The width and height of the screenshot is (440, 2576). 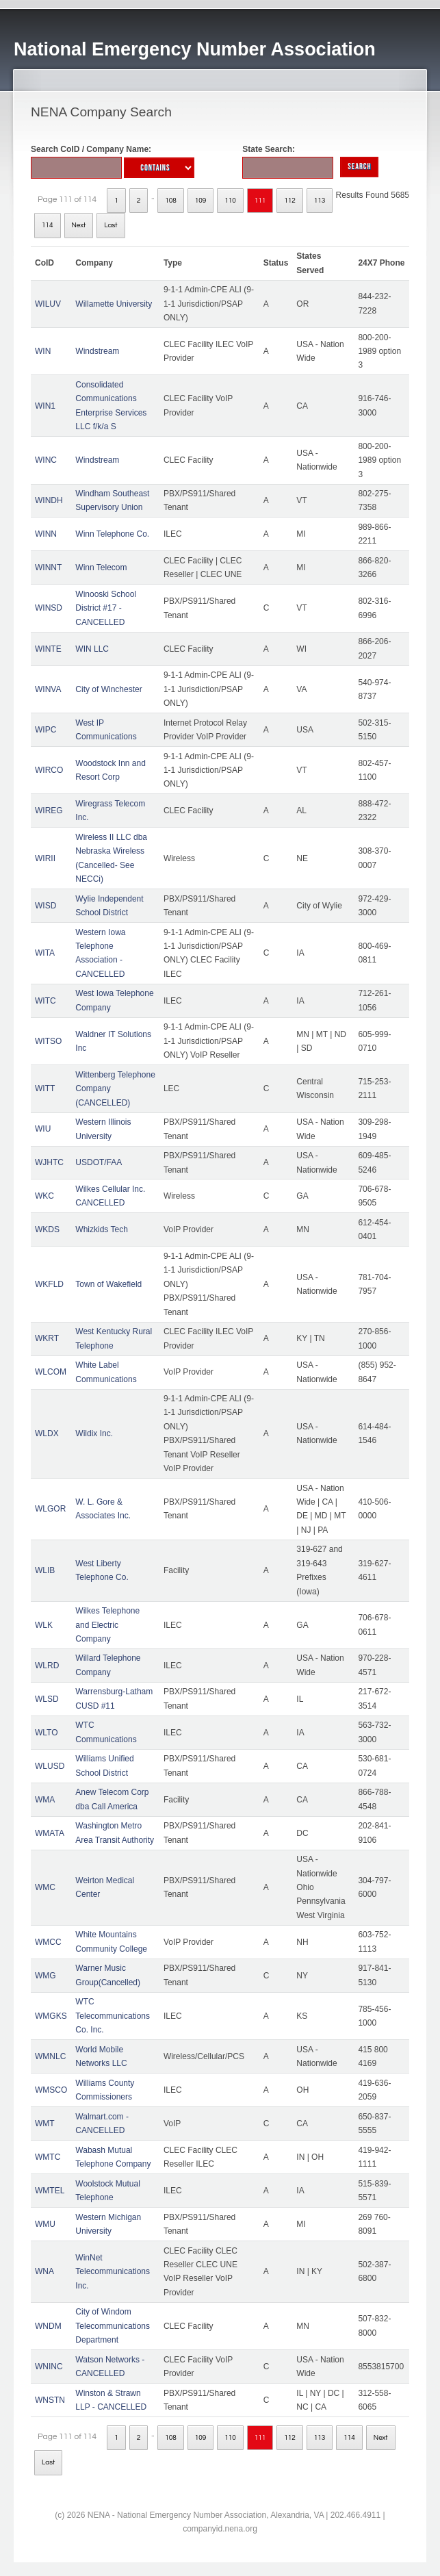 I want to click on WMATA, so click(x=49, y=1833).